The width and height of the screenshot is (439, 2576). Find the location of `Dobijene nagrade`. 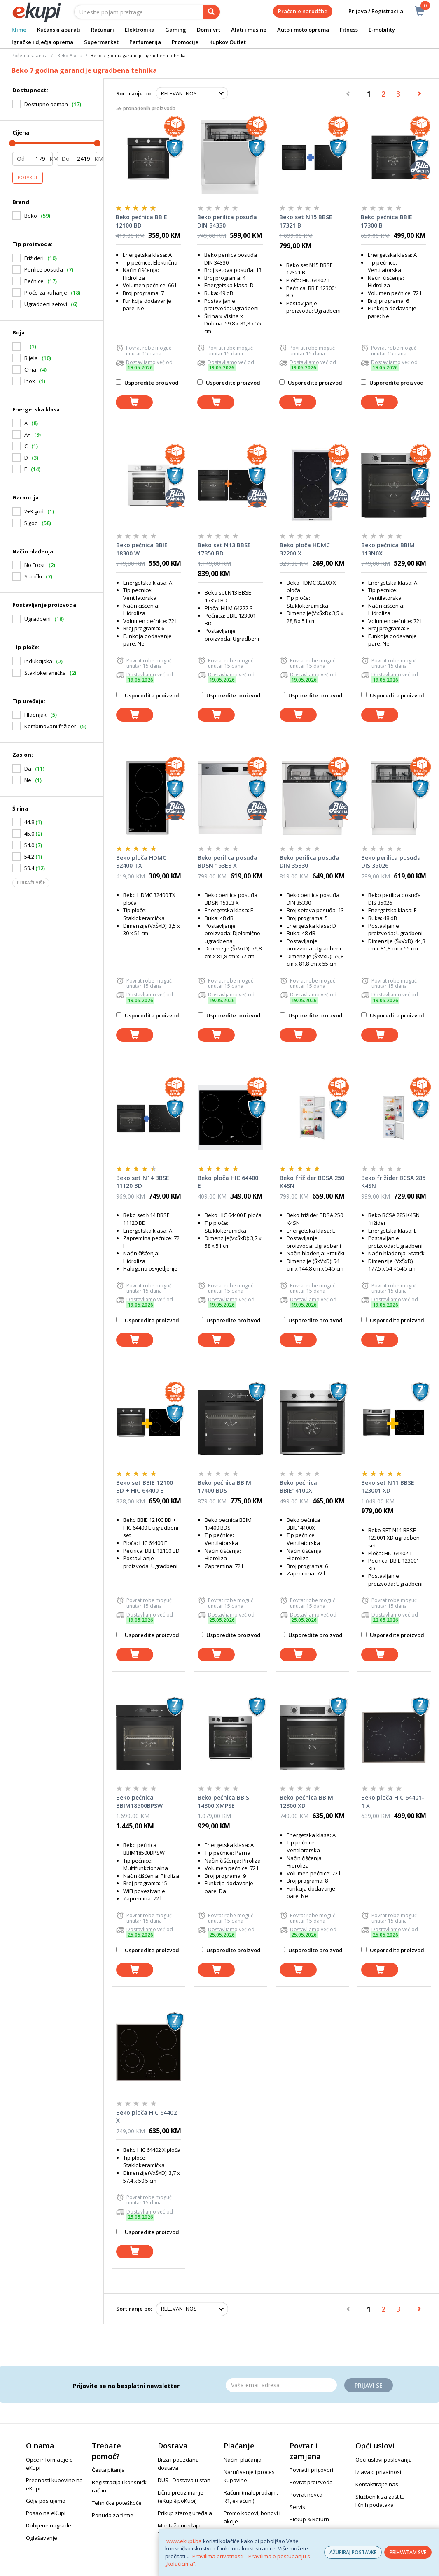

Dobijene nagrade is located at coordinates (48, 2525).